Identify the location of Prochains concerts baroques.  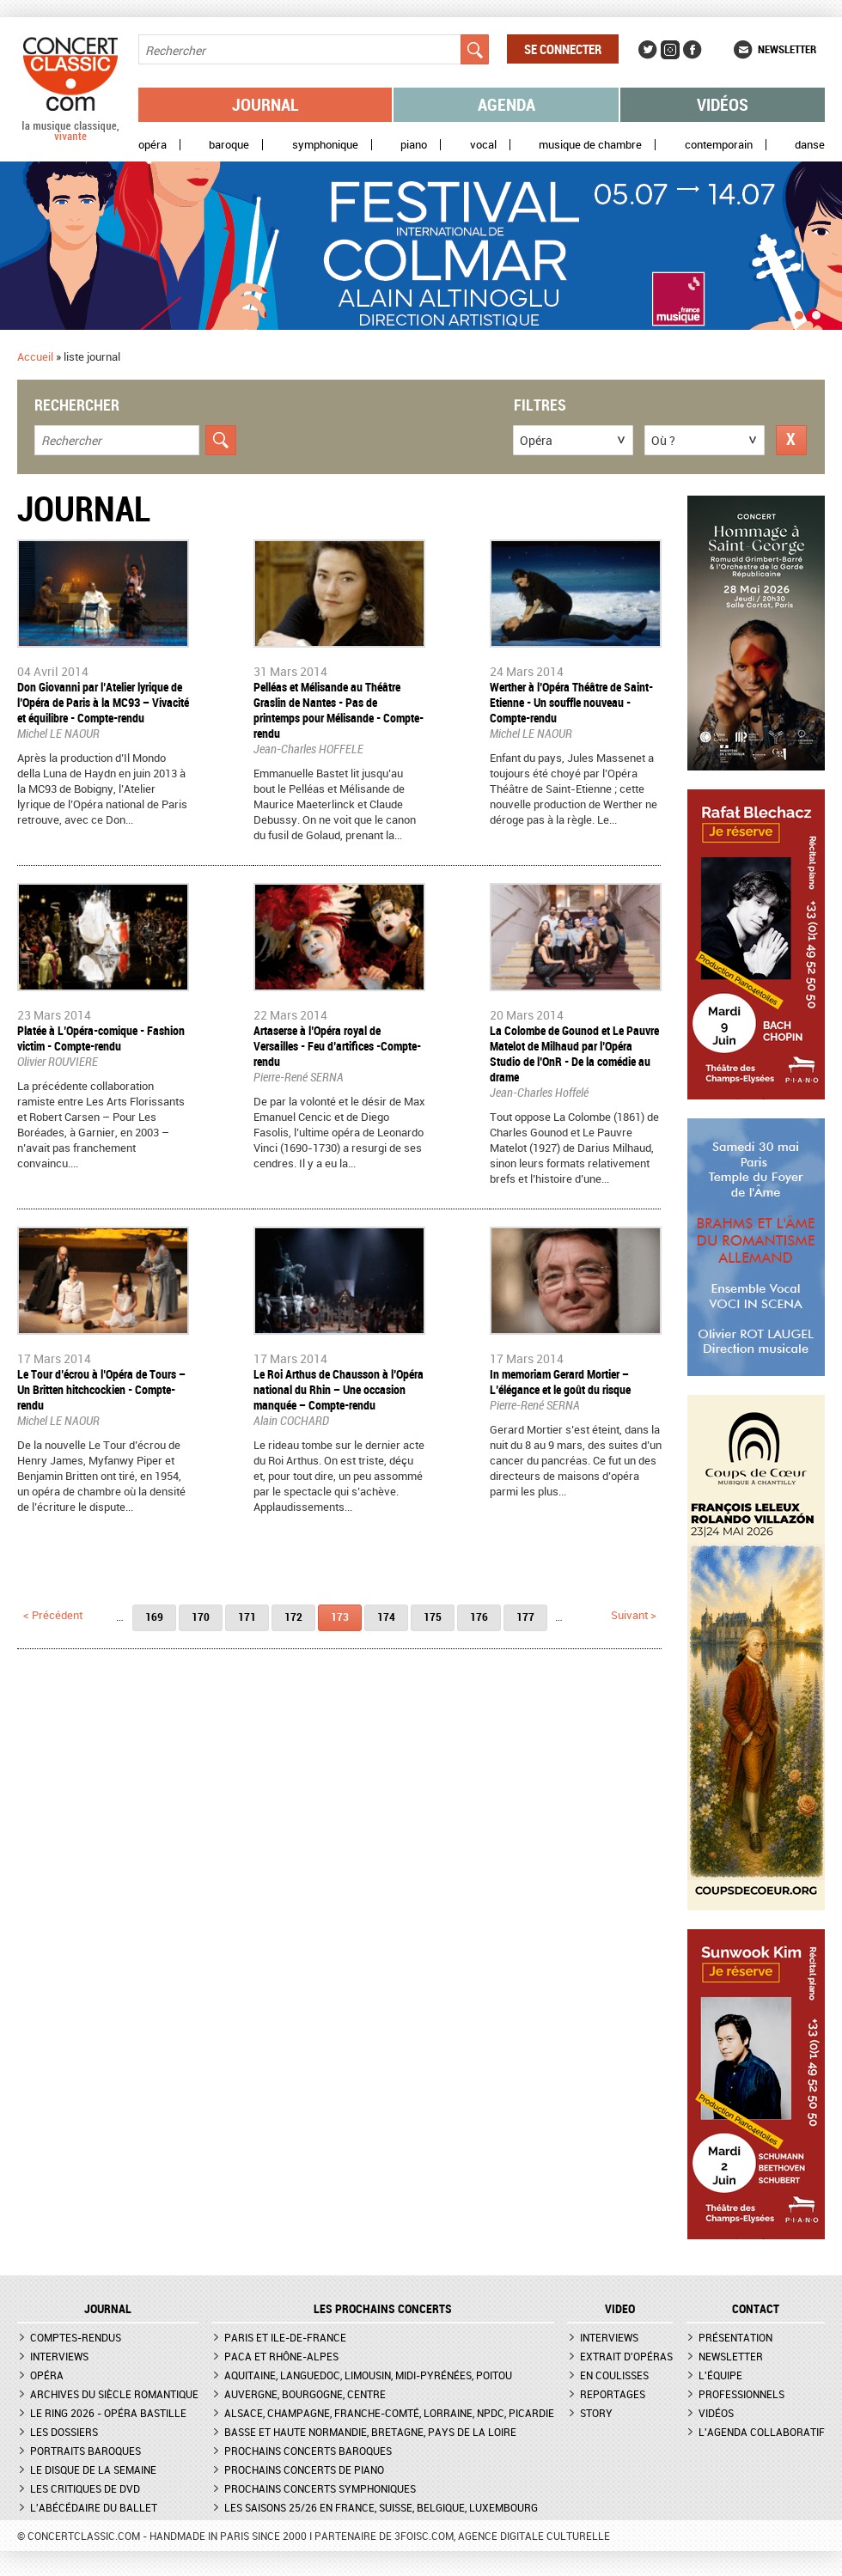
(308, 2450).